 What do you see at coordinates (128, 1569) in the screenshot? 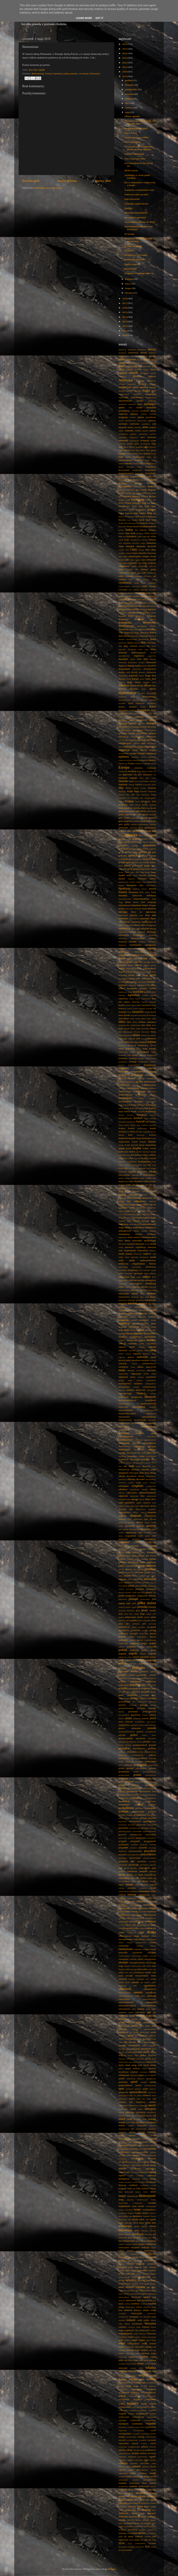
I see `parawan` at bounding box center [128, 1569].